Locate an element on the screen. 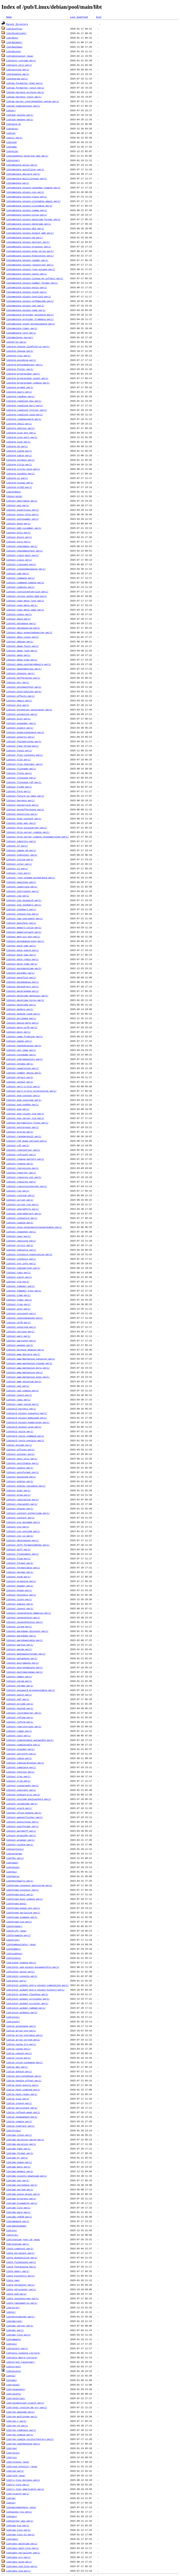  libtest-www-mechanize-cgiapp-perl/ is located at coordinates (29, 1363).